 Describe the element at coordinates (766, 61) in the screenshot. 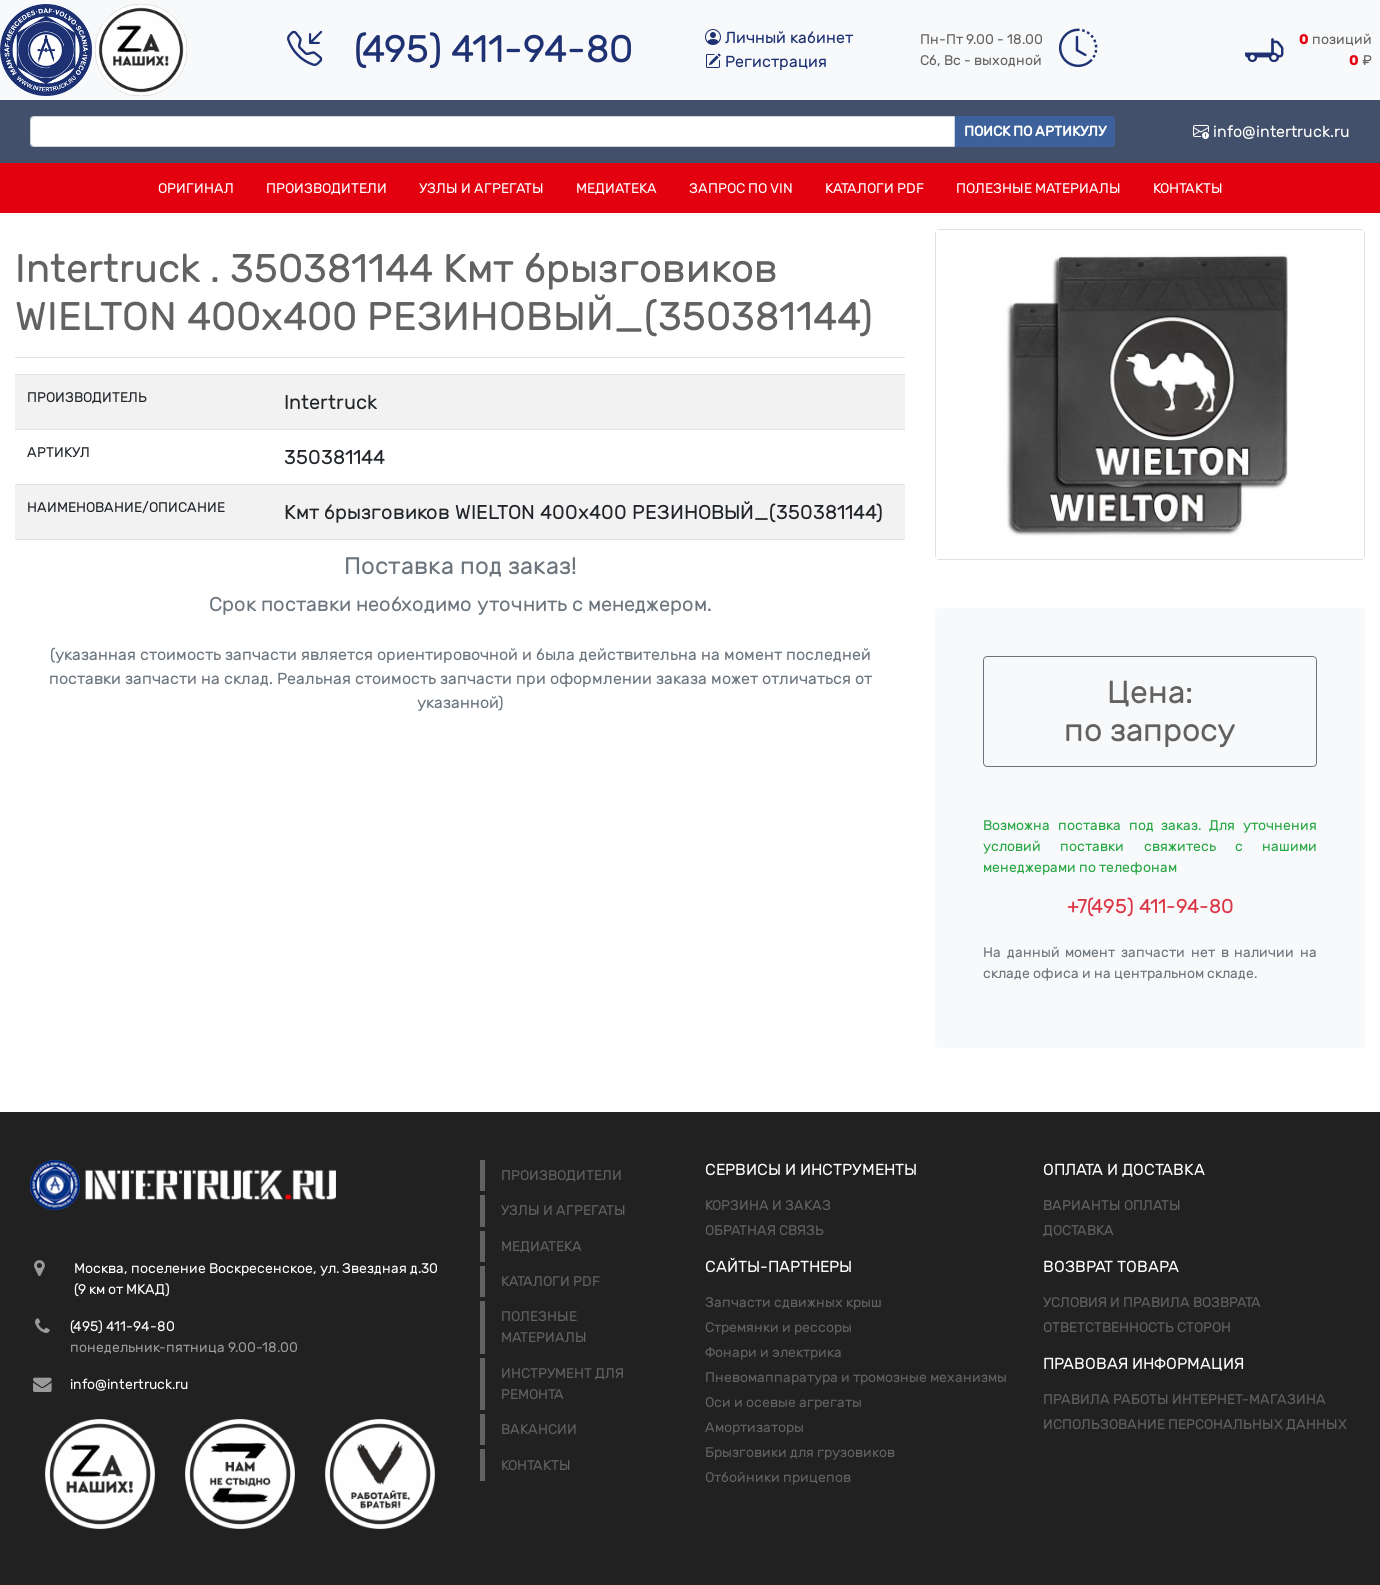

I see `Регистрация` at that location.